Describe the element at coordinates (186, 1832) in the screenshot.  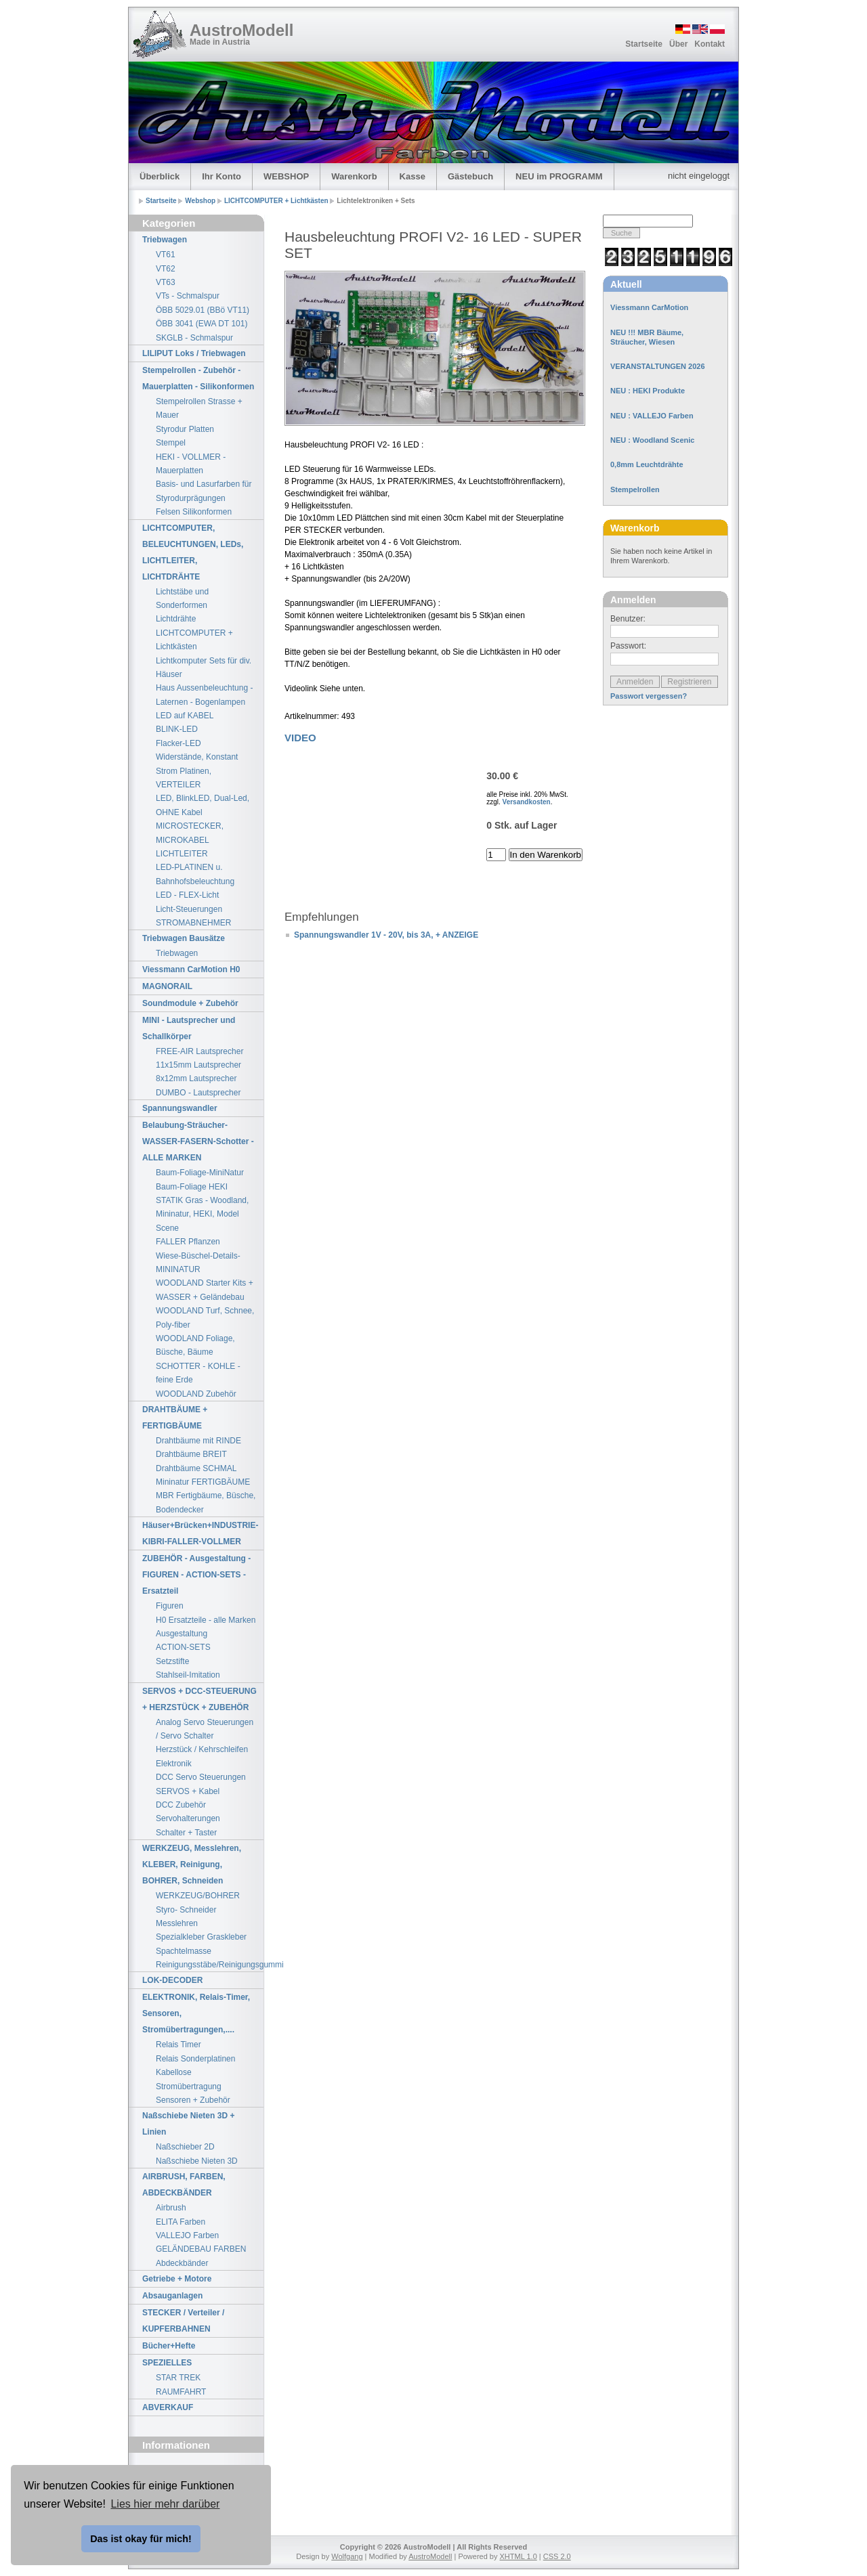
I see `Schalter + Taster` at that location.